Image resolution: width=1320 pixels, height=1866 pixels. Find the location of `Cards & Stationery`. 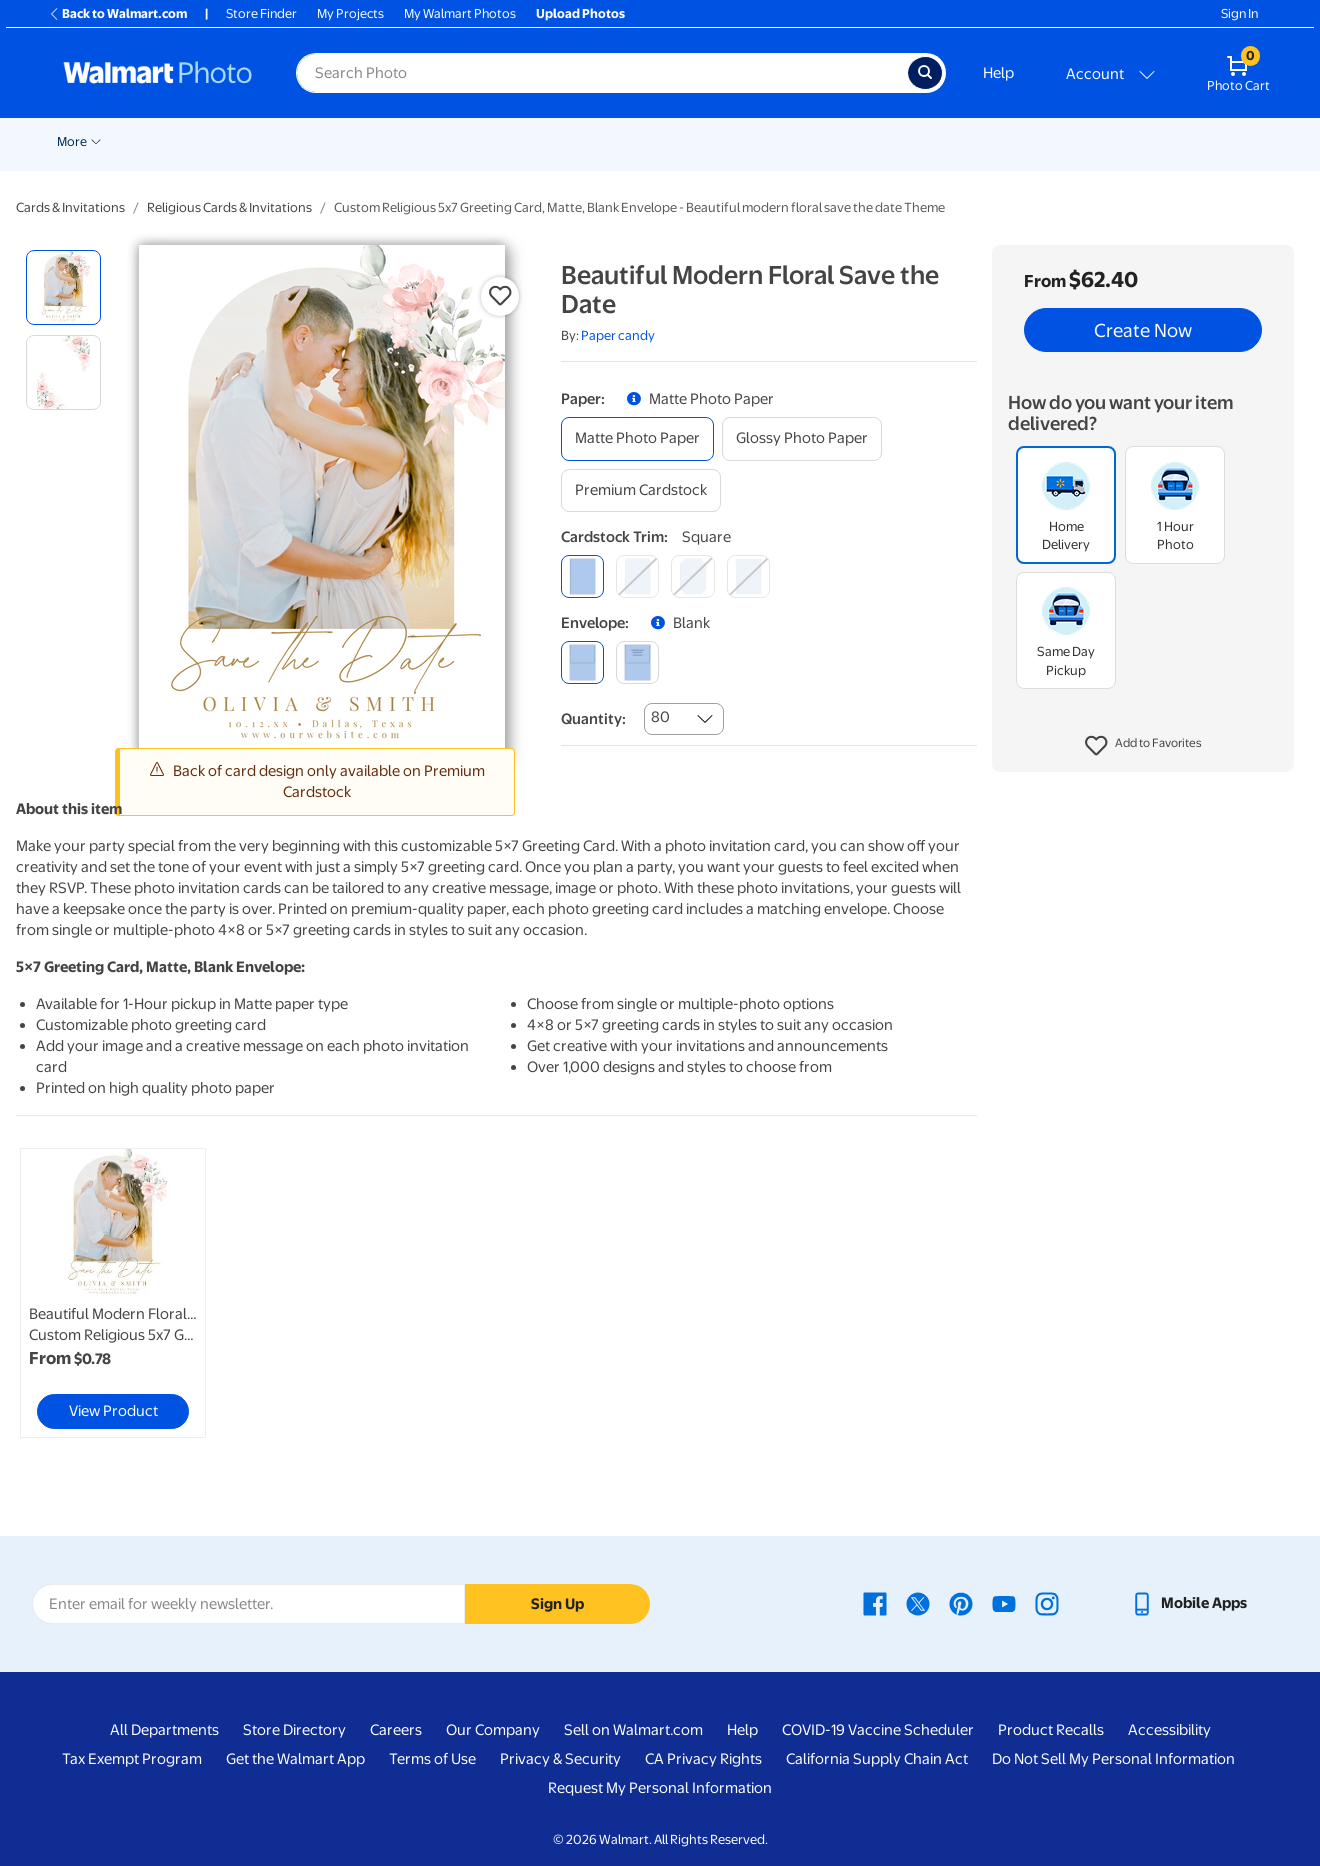

Cards & Stationery is located at coordinates (403, 141).